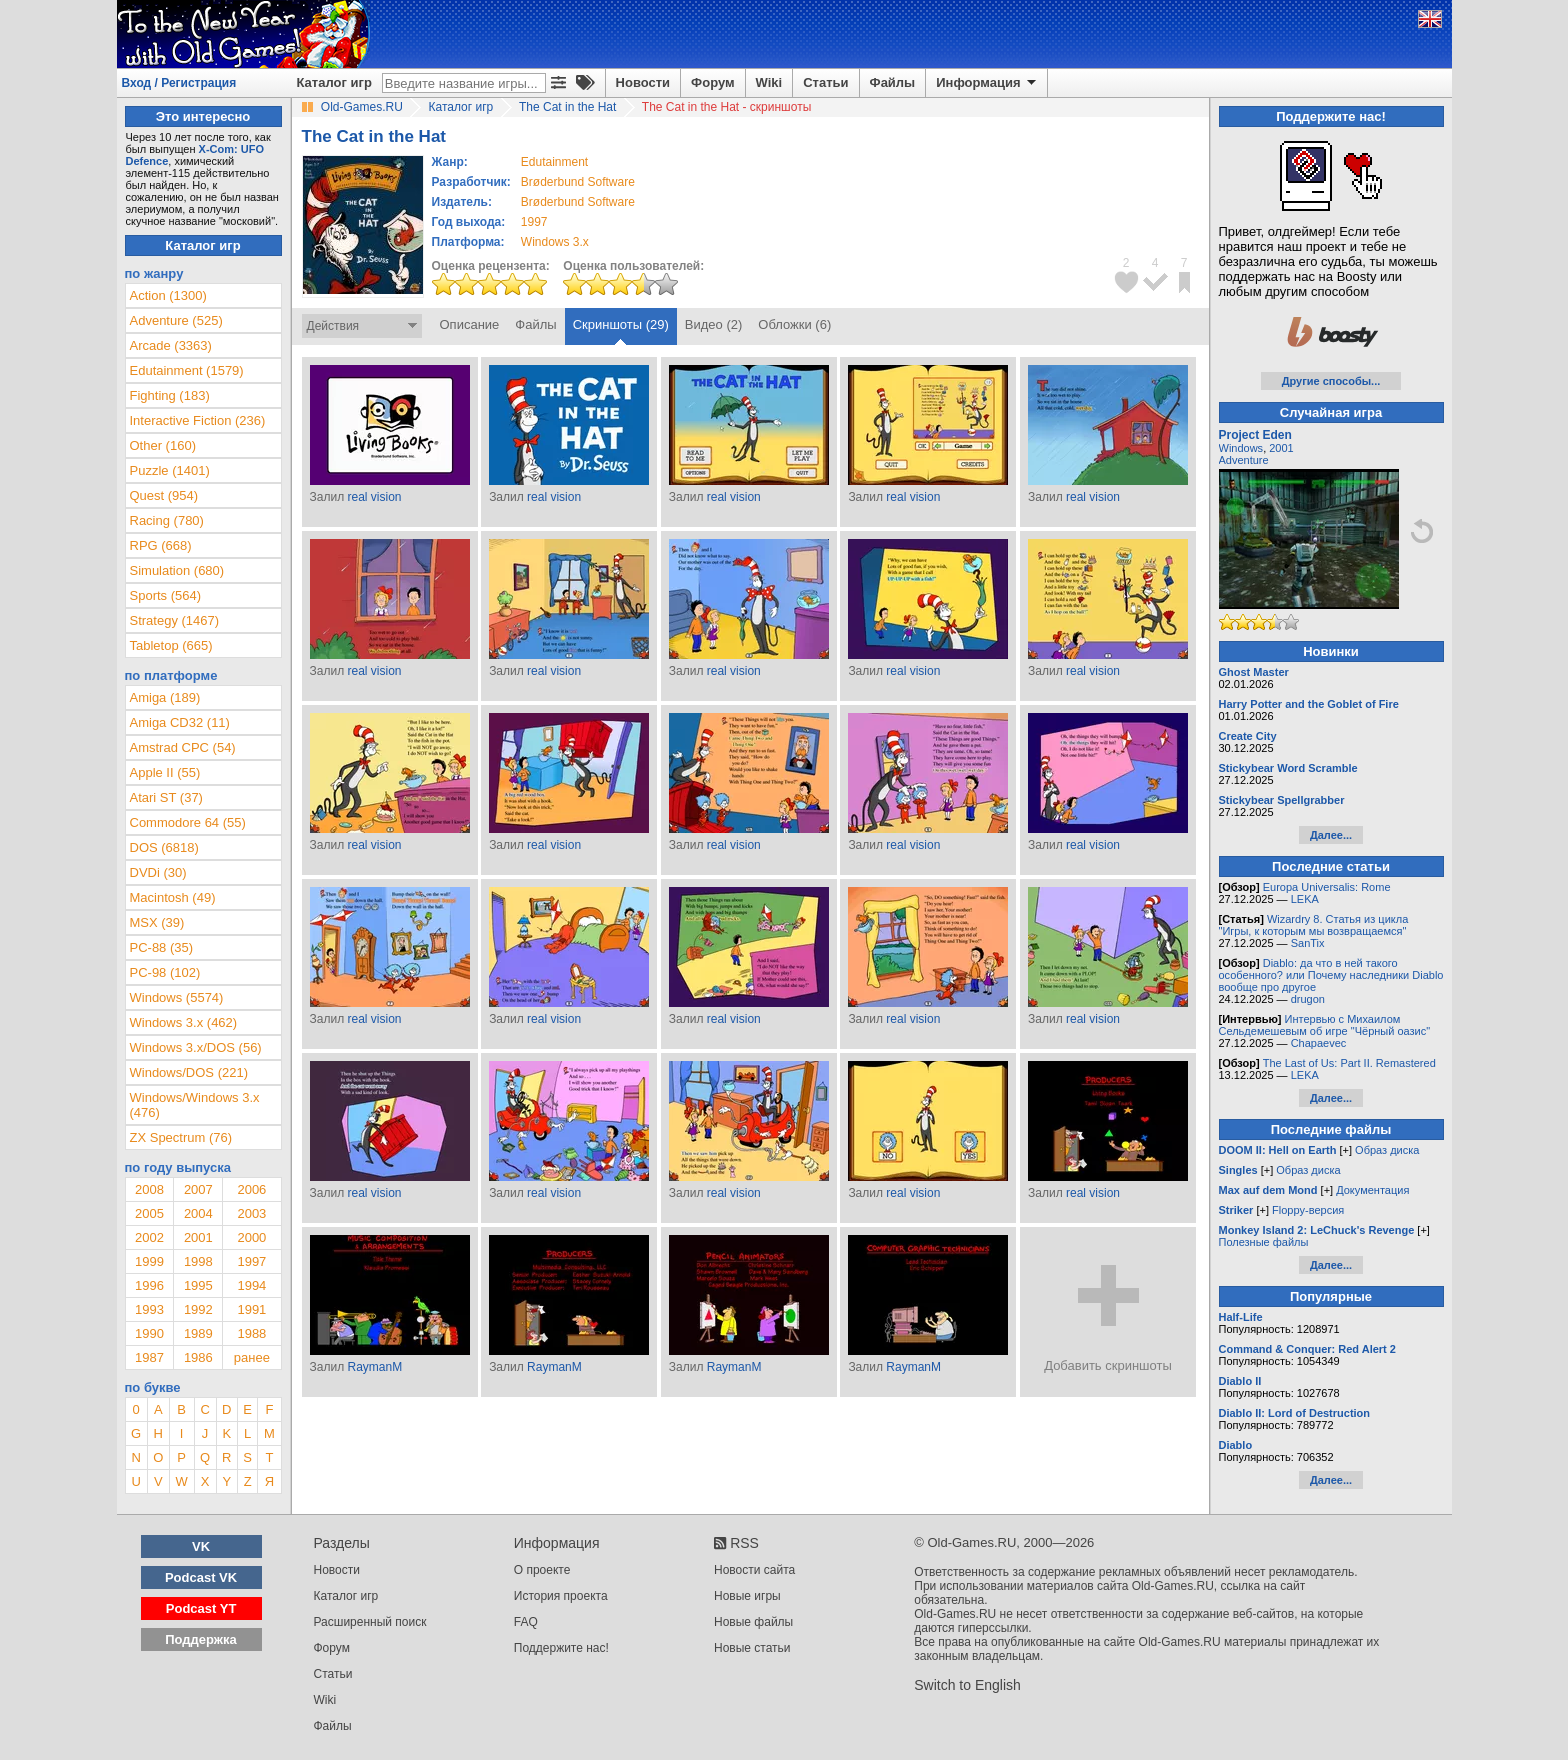 The image size is (1568, 1760). Describe the element at coordinates (334, 82) in the screenshot. I see `Каталог игр` at that location.